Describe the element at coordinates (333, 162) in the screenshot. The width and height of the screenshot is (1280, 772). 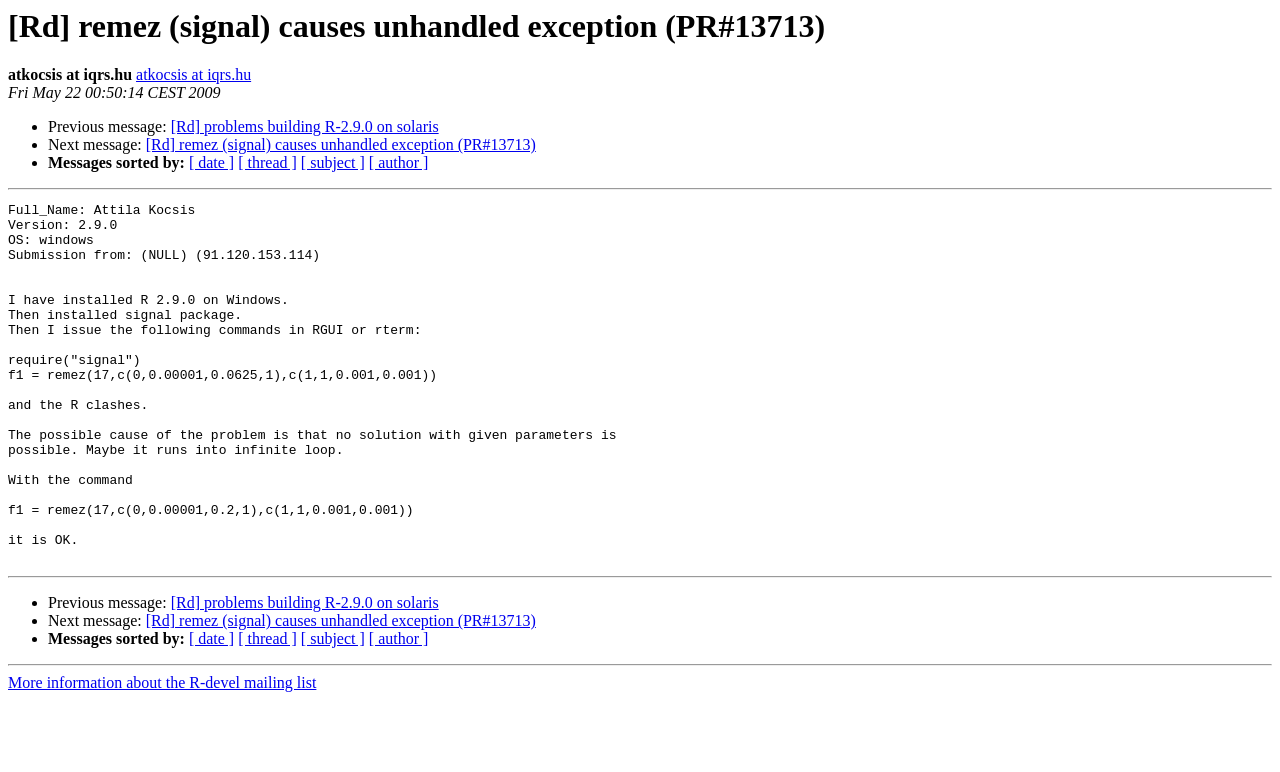
I see `[ subject ]` at that location.